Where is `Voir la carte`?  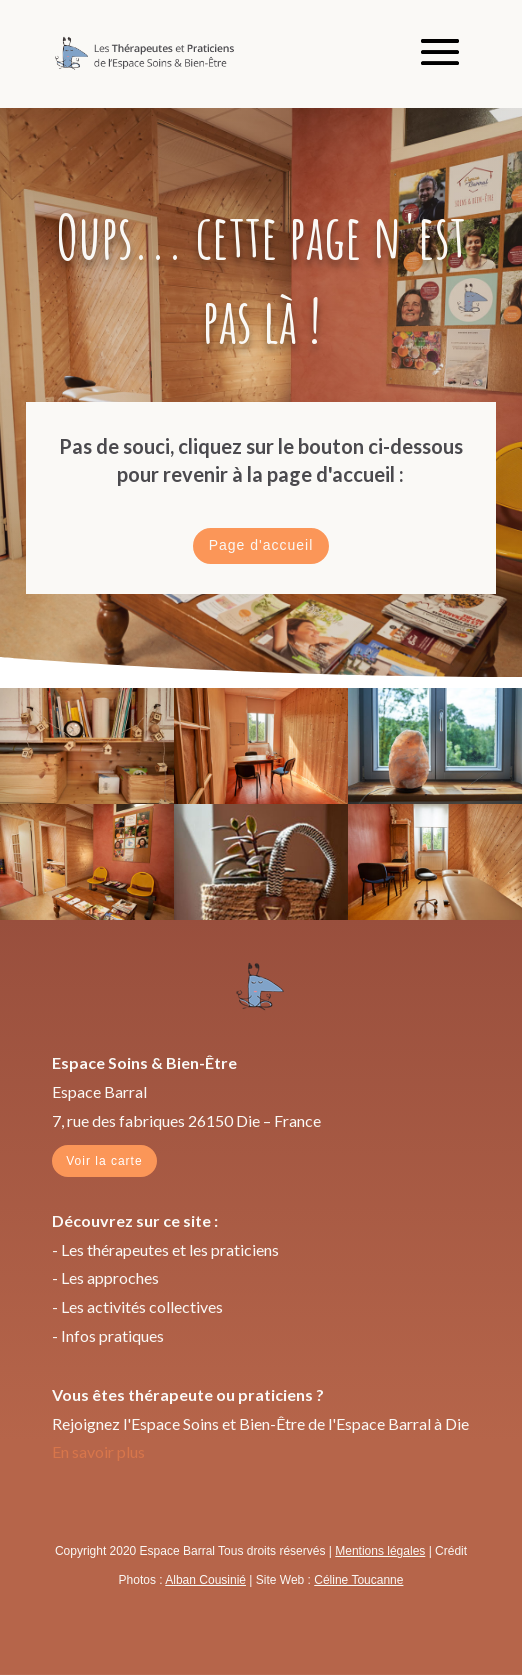 Voir la carte is located at coordinates (104, 1161).